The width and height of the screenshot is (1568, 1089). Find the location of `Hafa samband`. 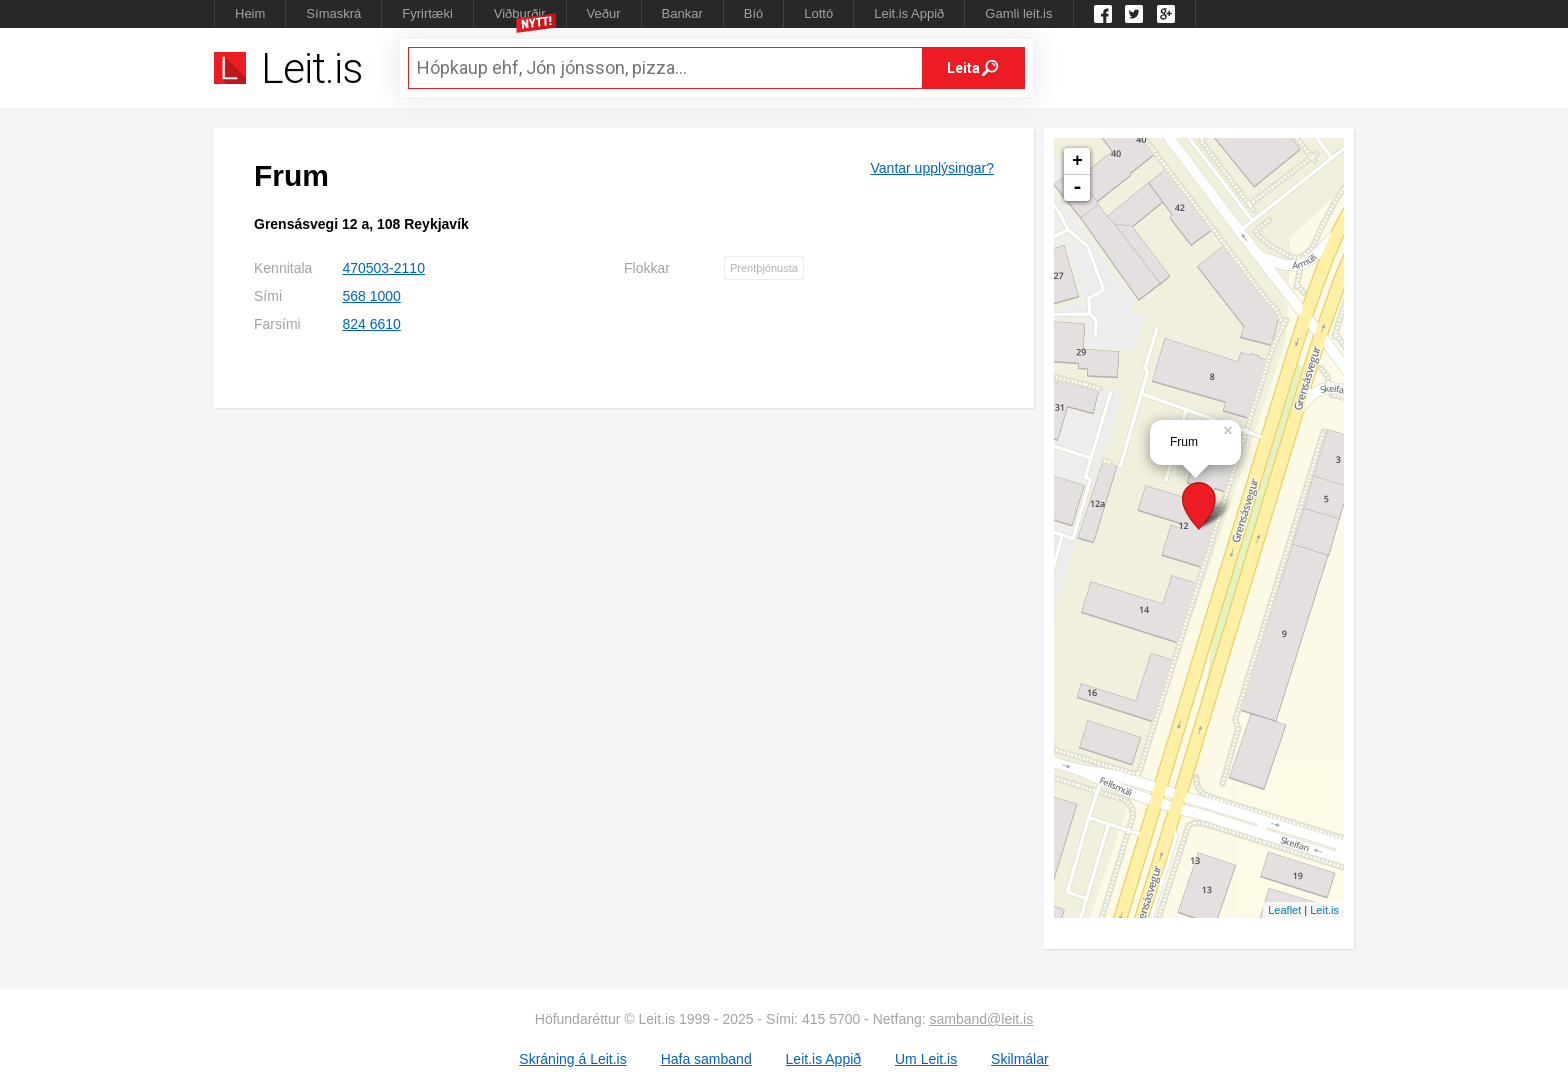

Hafa samband is located at coordinates (706, 1059).